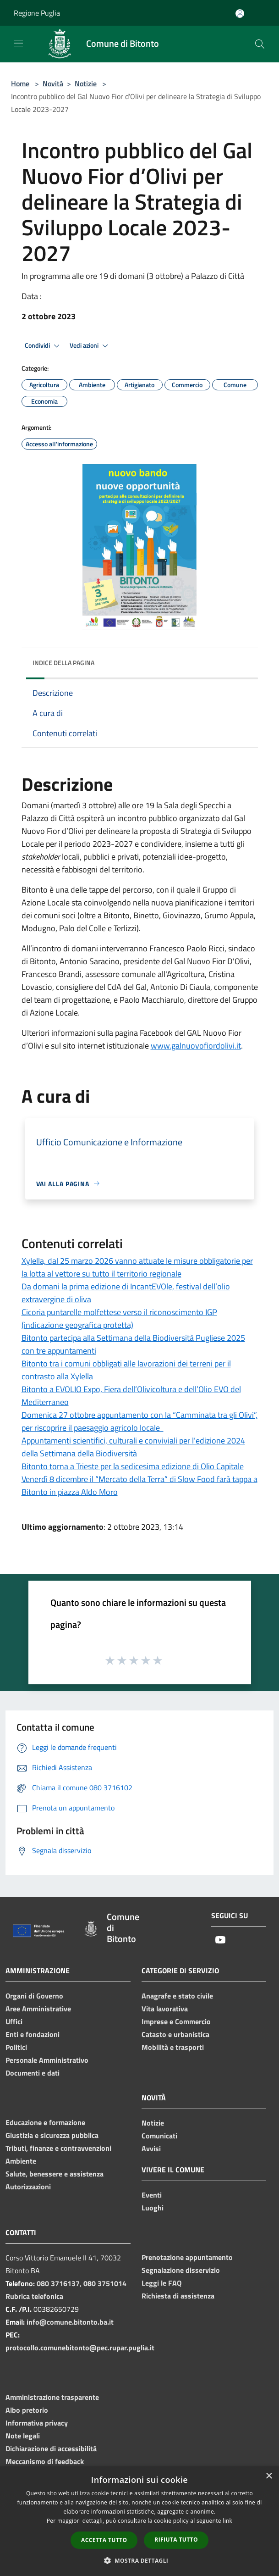  What do you see at coordinates (137, 1267) in the screenshot?
I see `Xylella, dal 25 marzo 2026 vanno attuate le misure obbligatorie per la lotta al vettore su tutto il territorio regionale` at bounding box center [137, 1267].